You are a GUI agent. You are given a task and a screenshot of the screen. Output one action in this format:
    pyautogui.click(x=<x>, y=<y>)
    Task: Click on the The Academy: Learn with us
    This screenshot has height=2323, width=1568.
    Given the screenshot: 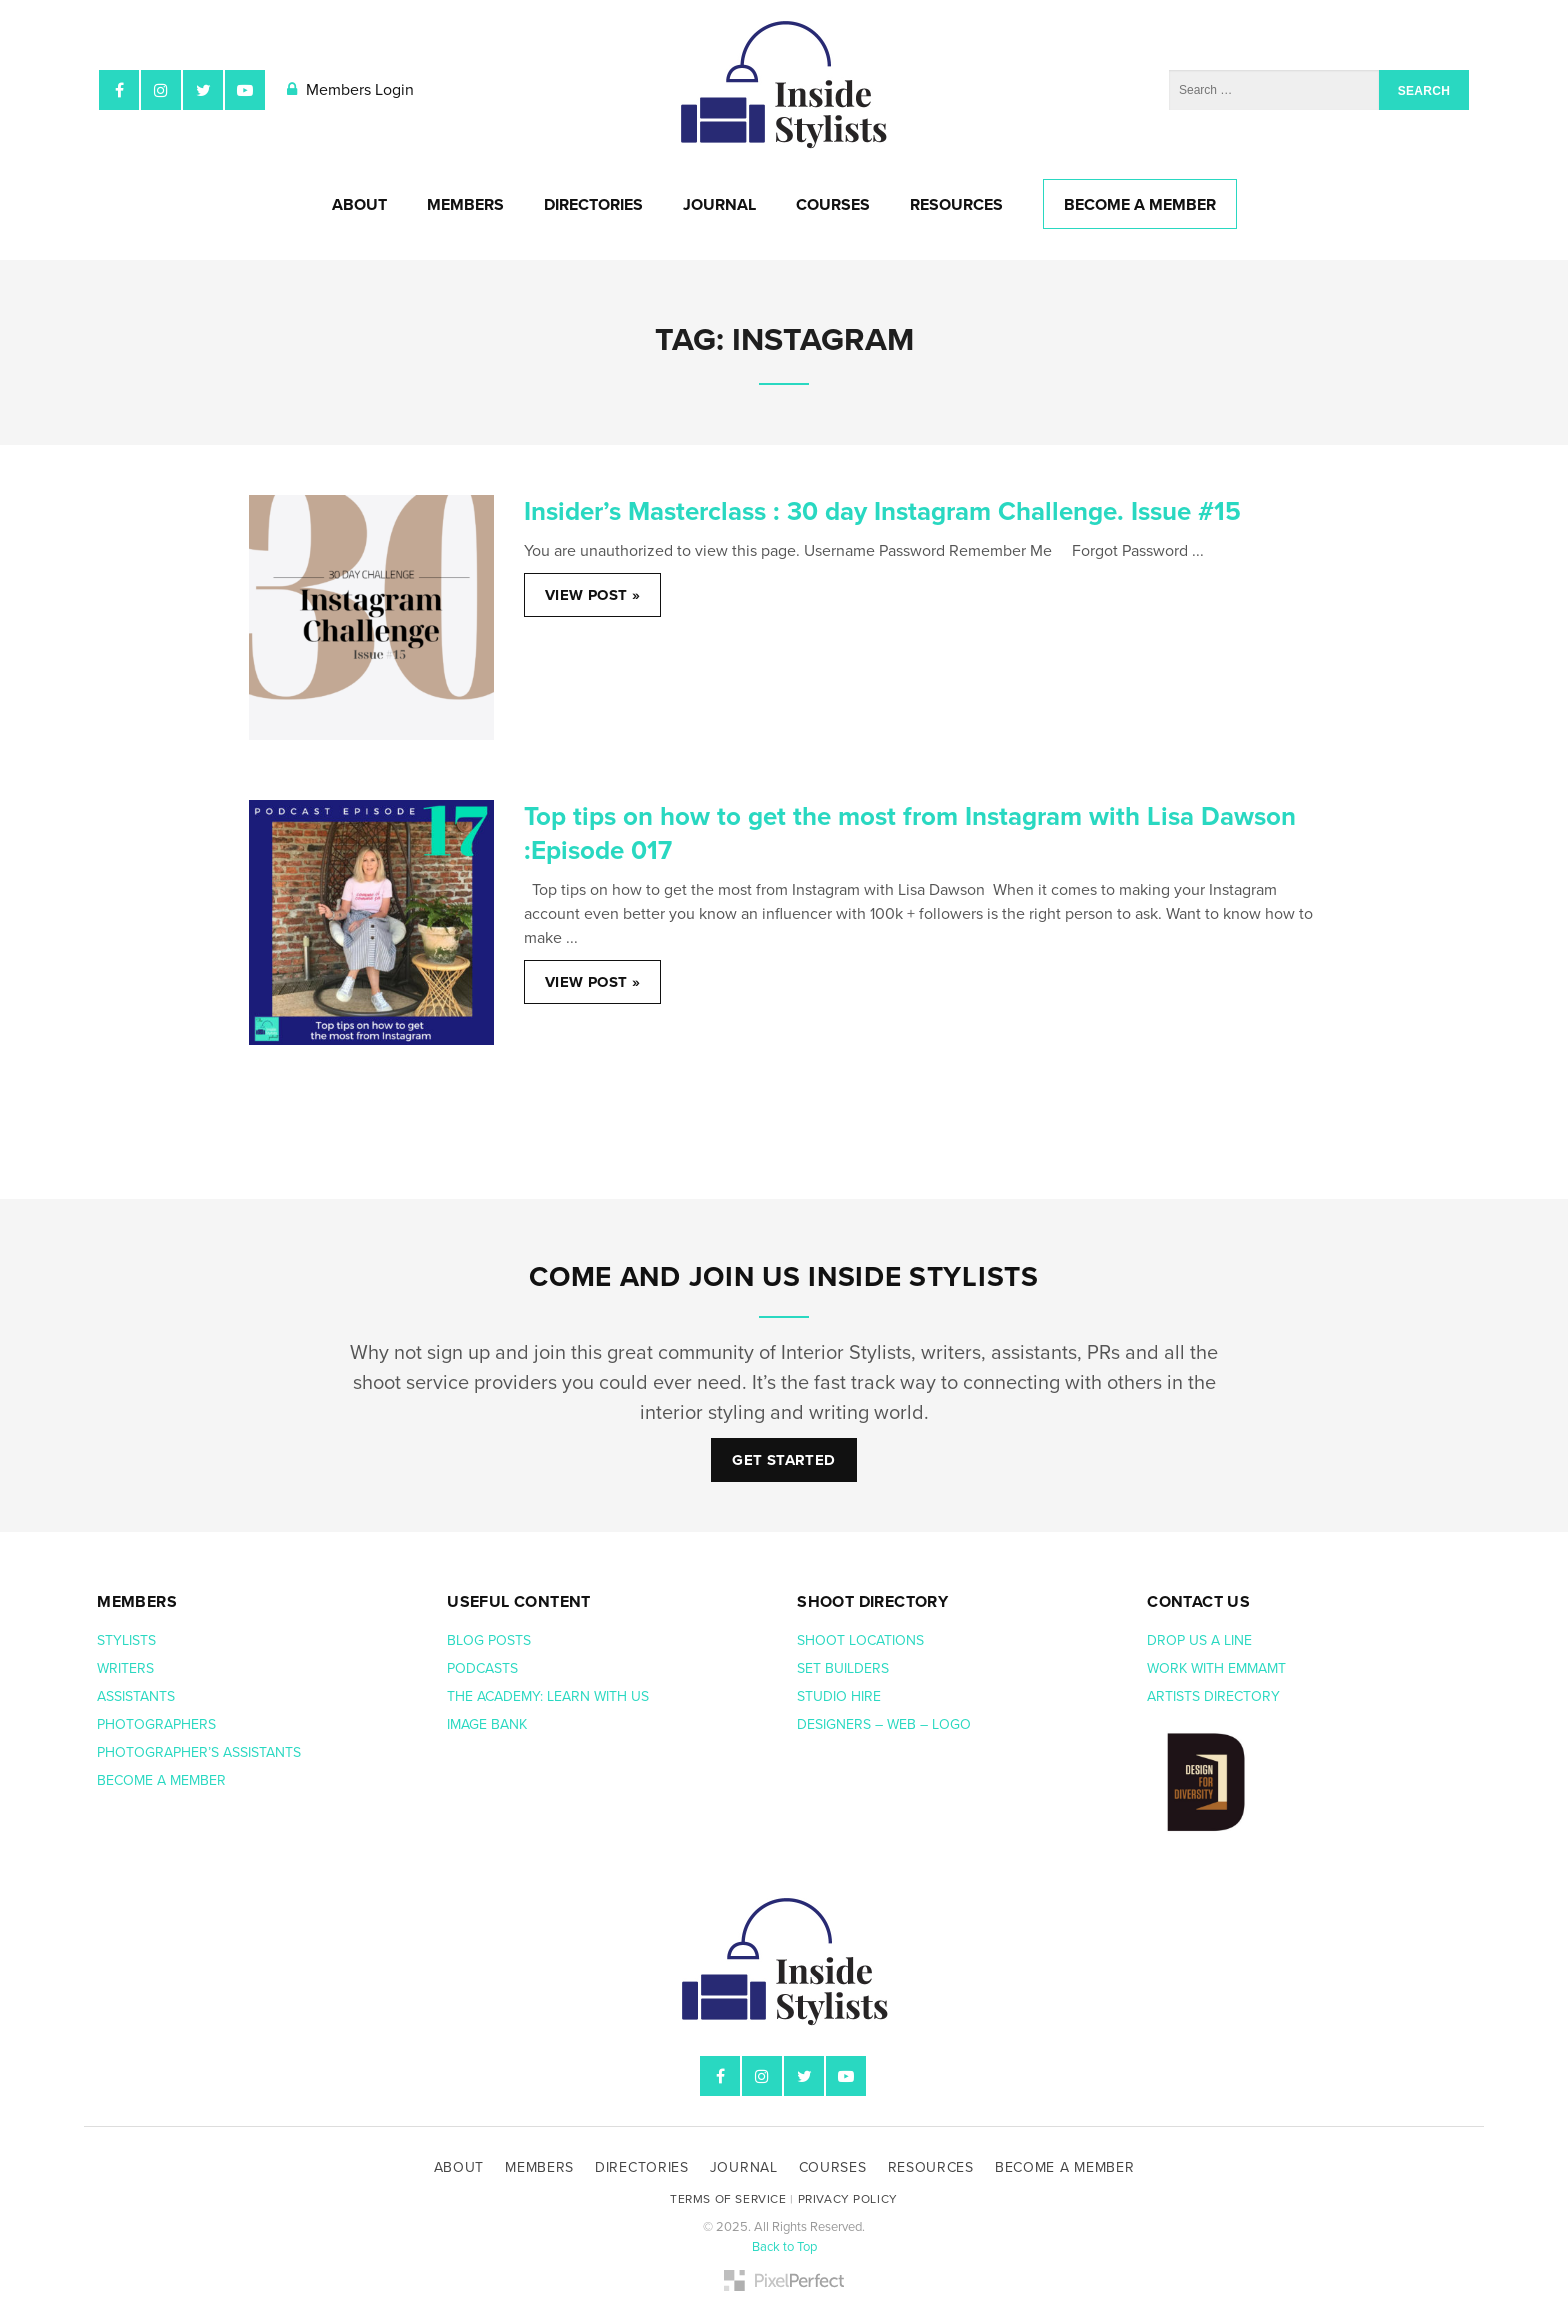 What is the action you would take?
    pyautogui.click(x=548, y=1696)
    